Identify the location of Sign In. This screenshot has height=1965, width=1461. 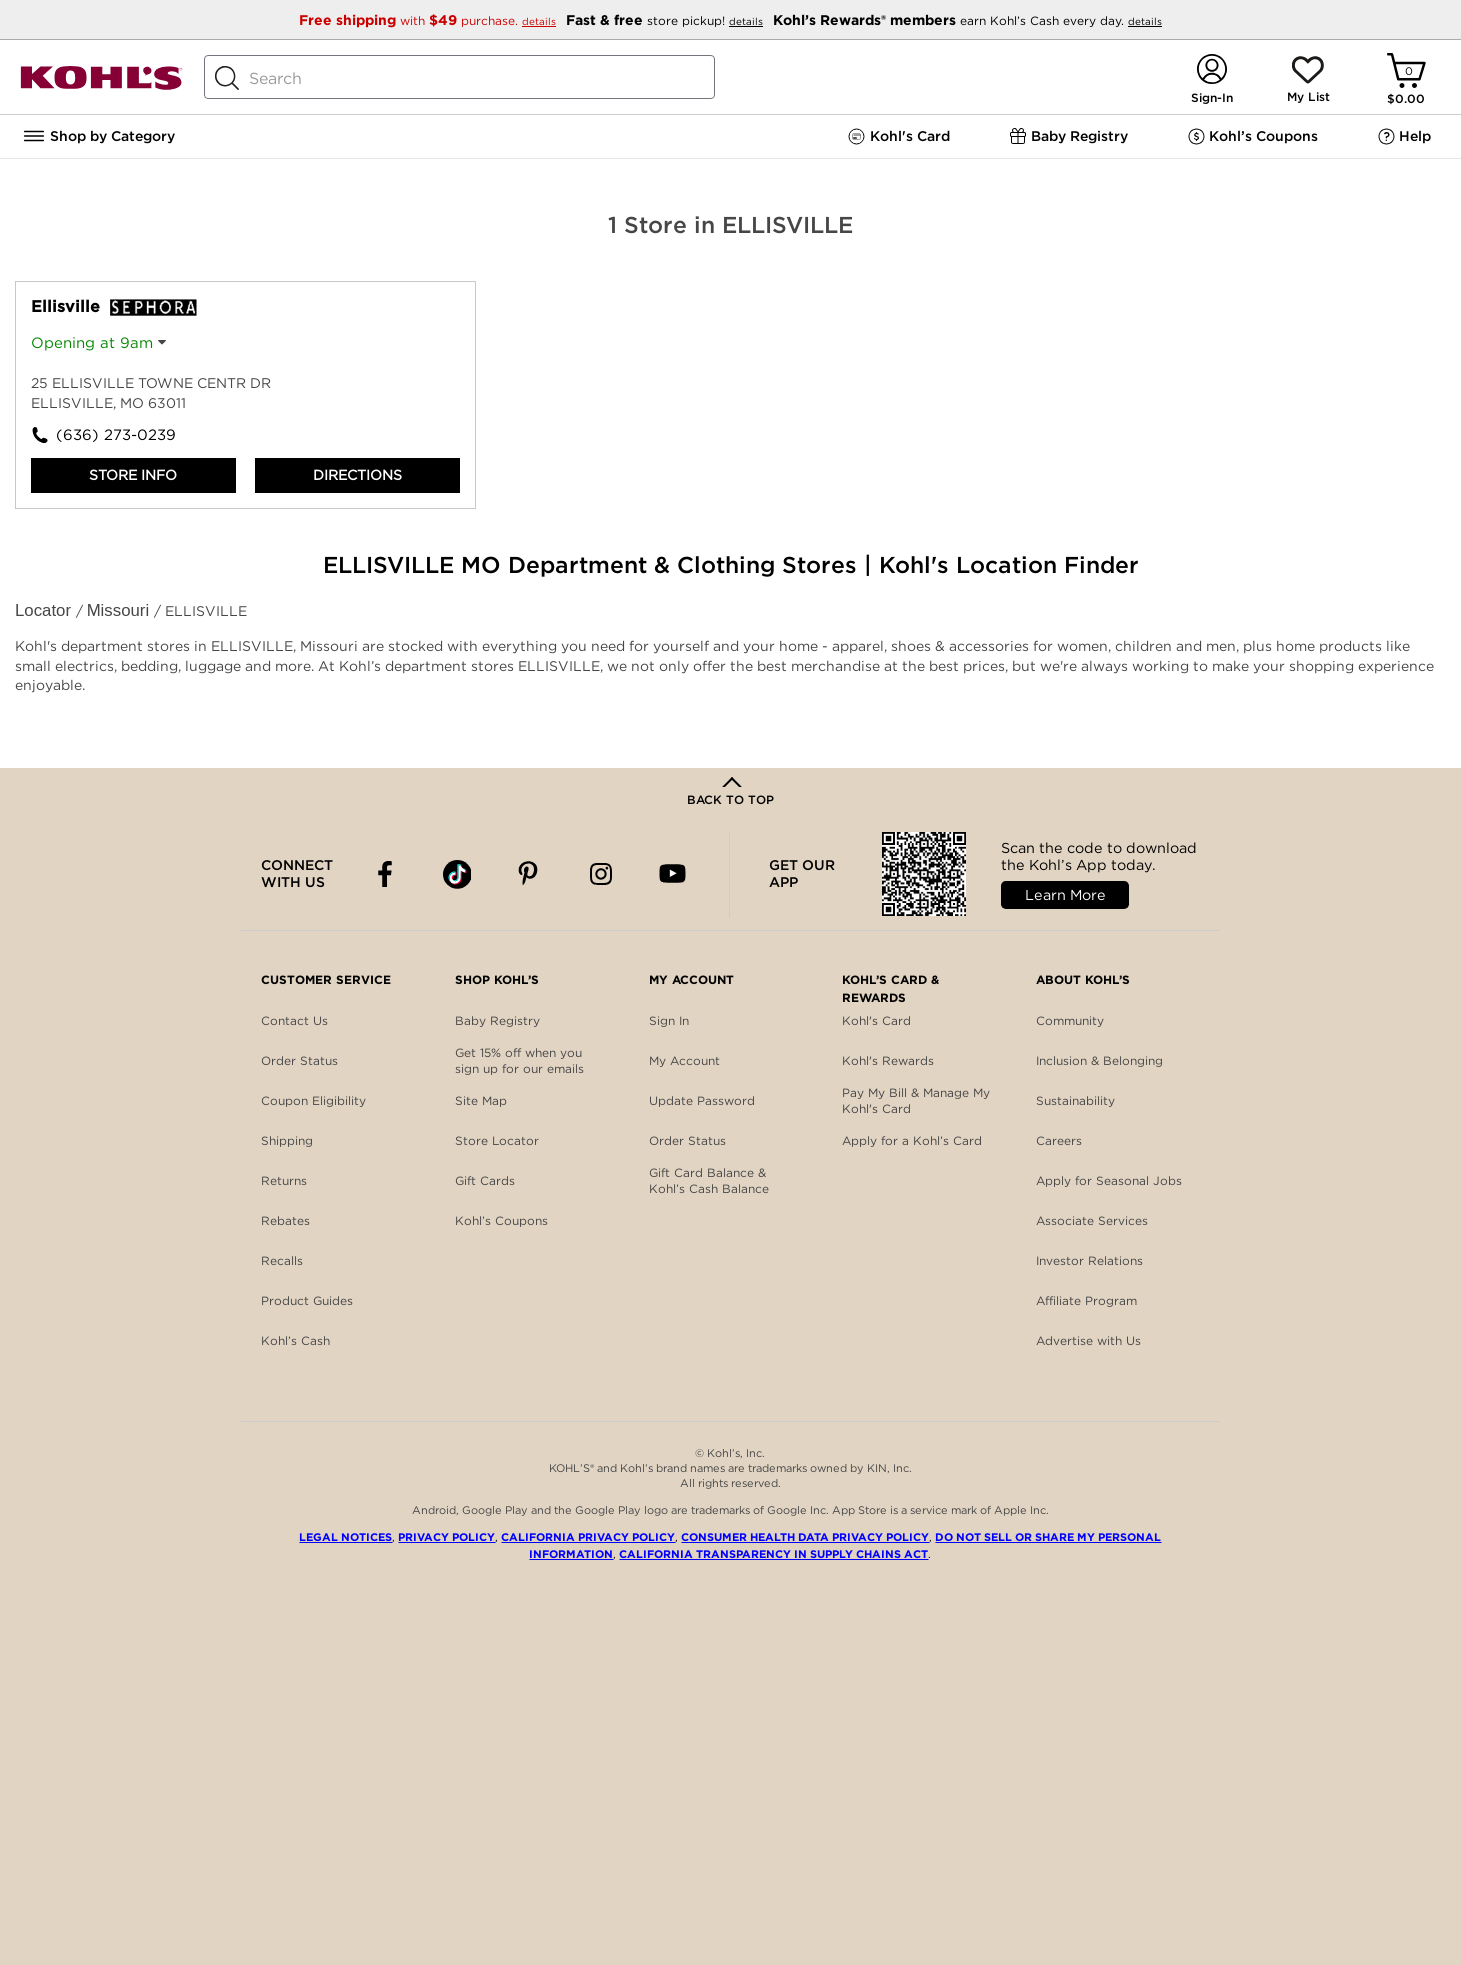
(669, 1020).